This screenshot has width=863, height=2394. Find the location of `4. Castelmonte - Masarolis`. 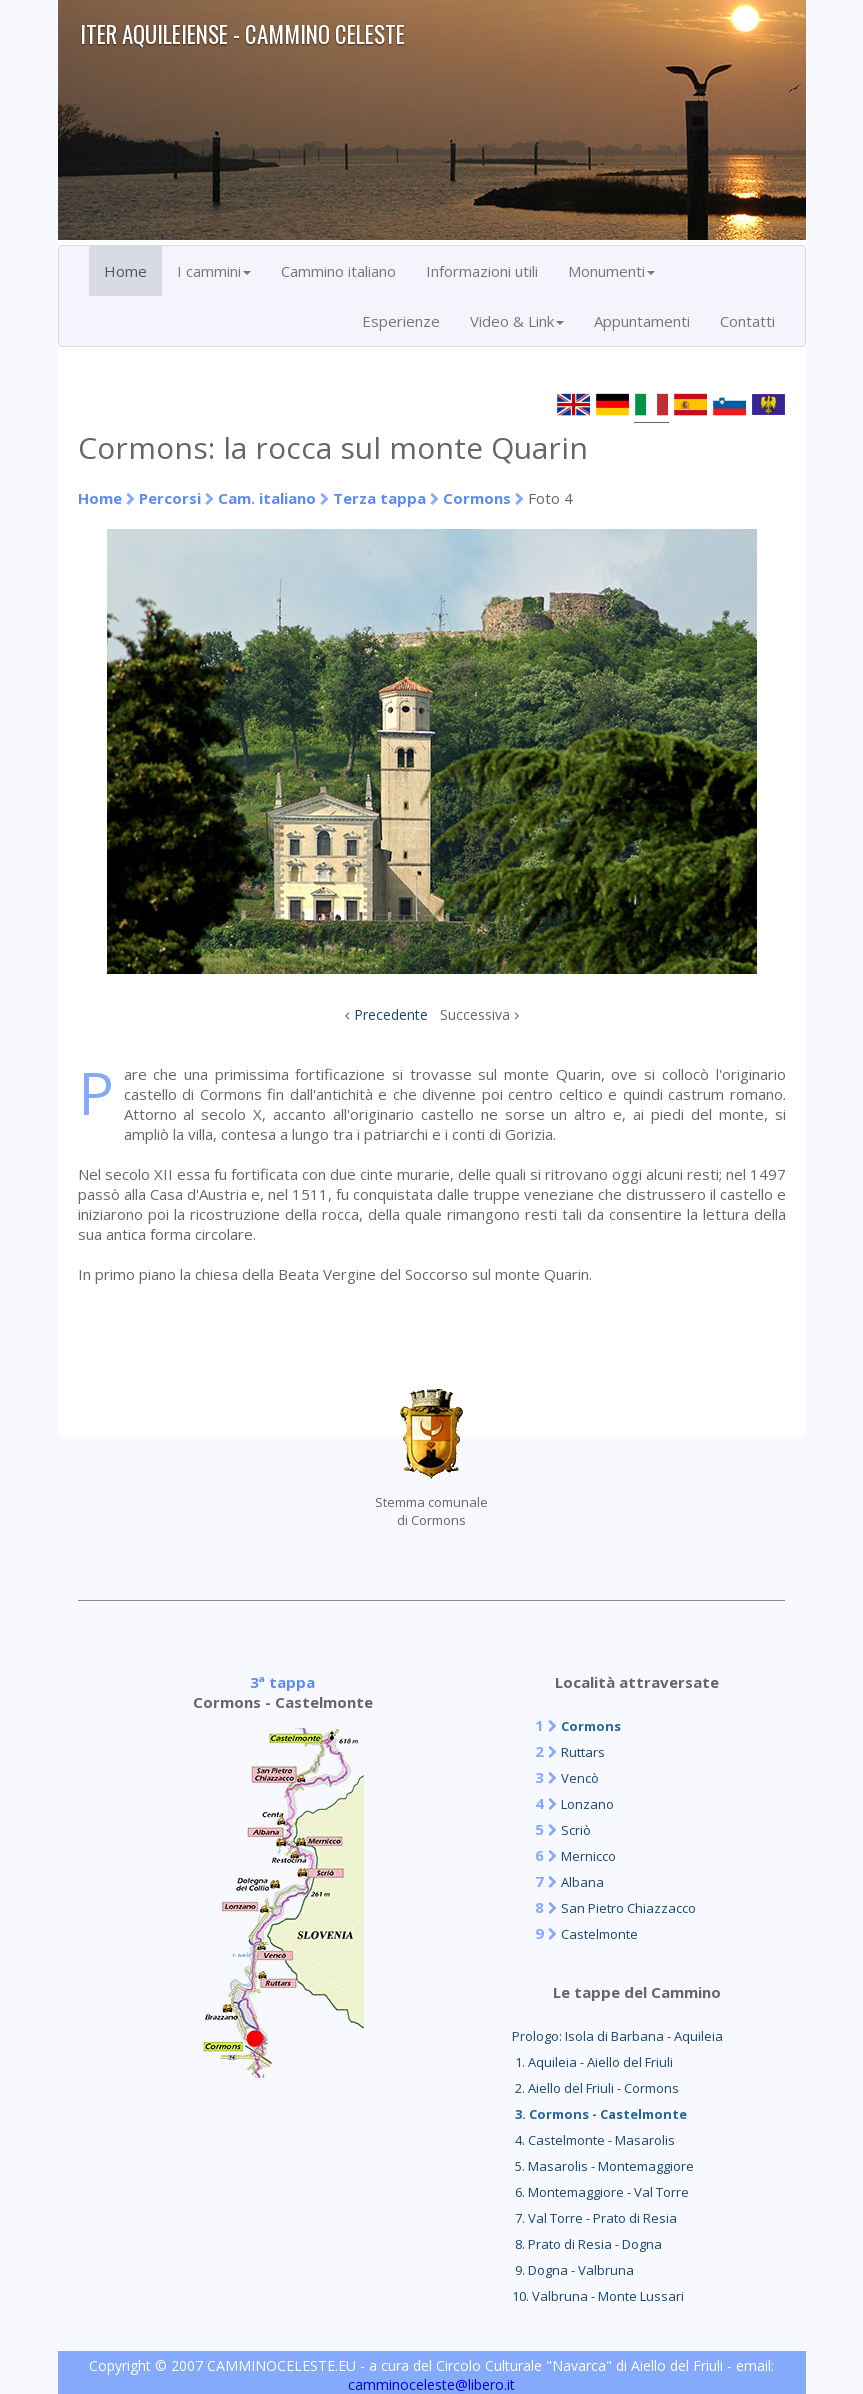

4. Castelmonte - Masarolis is located at coordinates (593, 2140).